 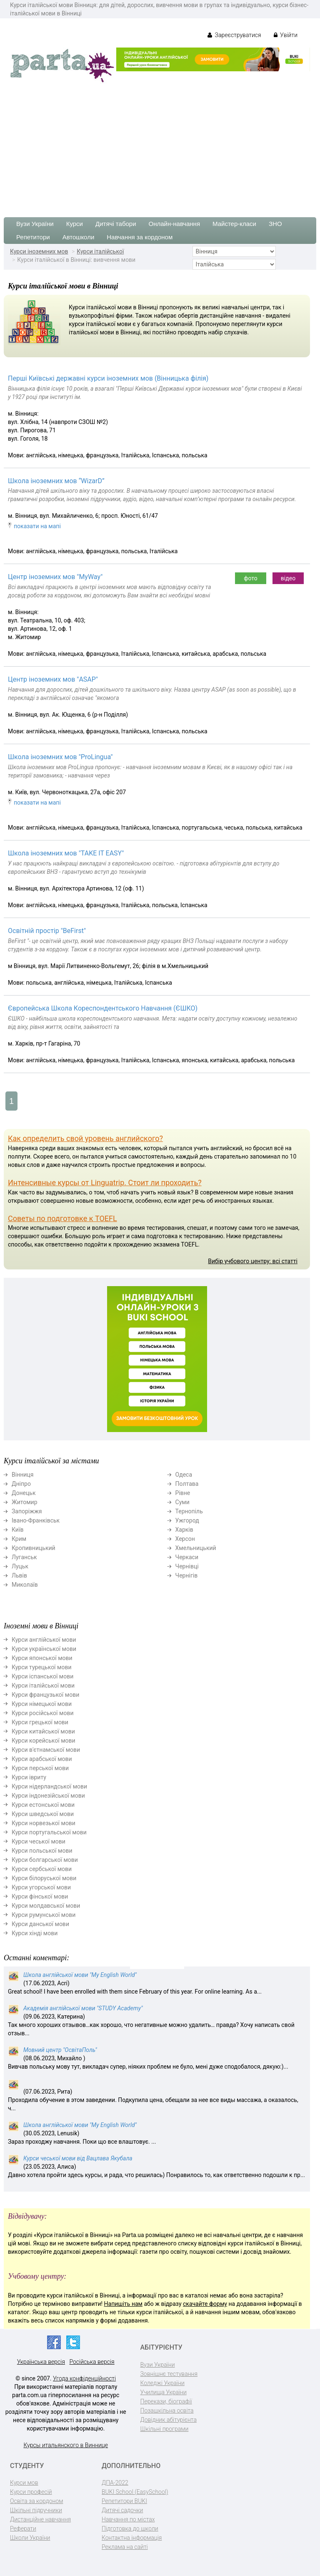 What do you see at coordinates (167, 2410) in the screenshot?
I see `Позашкільна освіта` at bounding box center [167, 2410].